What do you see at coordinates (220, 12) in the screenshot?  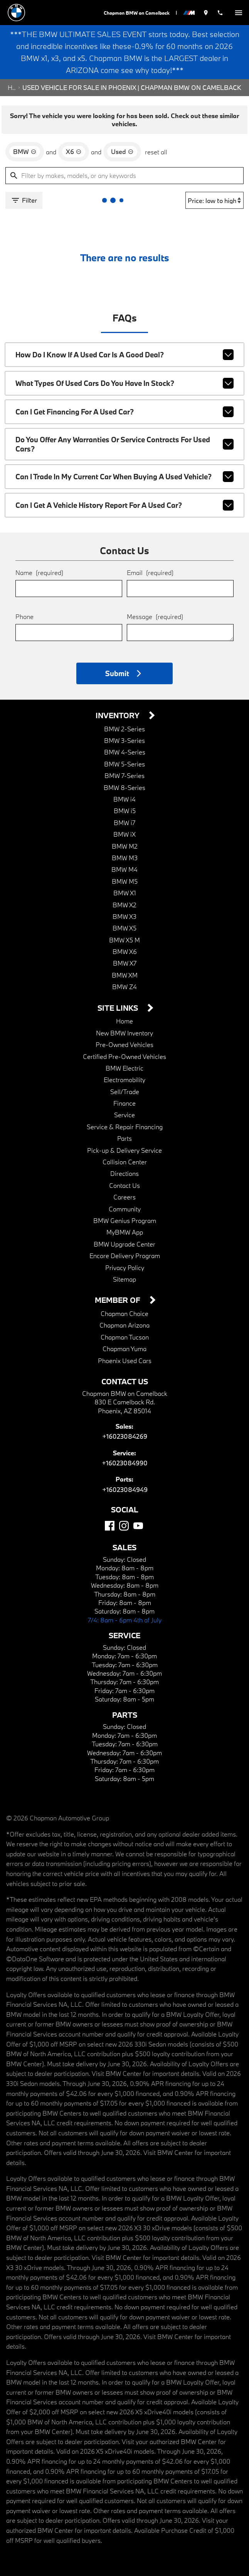 I see `[Dial 602-308-4269]` at bounding box center [220, 12].